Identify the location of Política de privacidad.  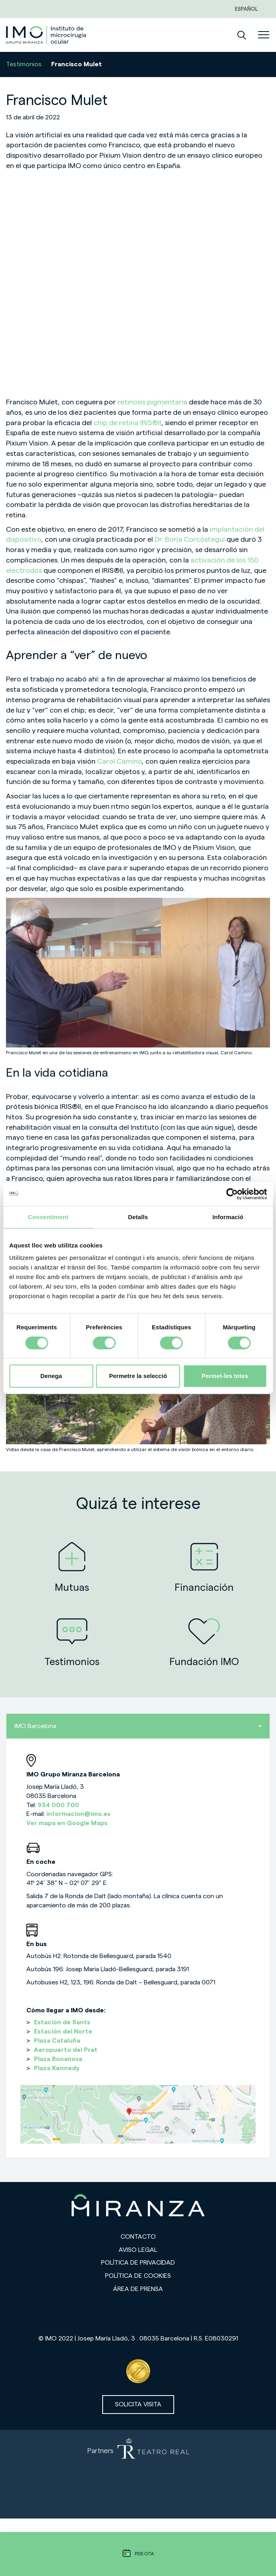
(138, 2262).